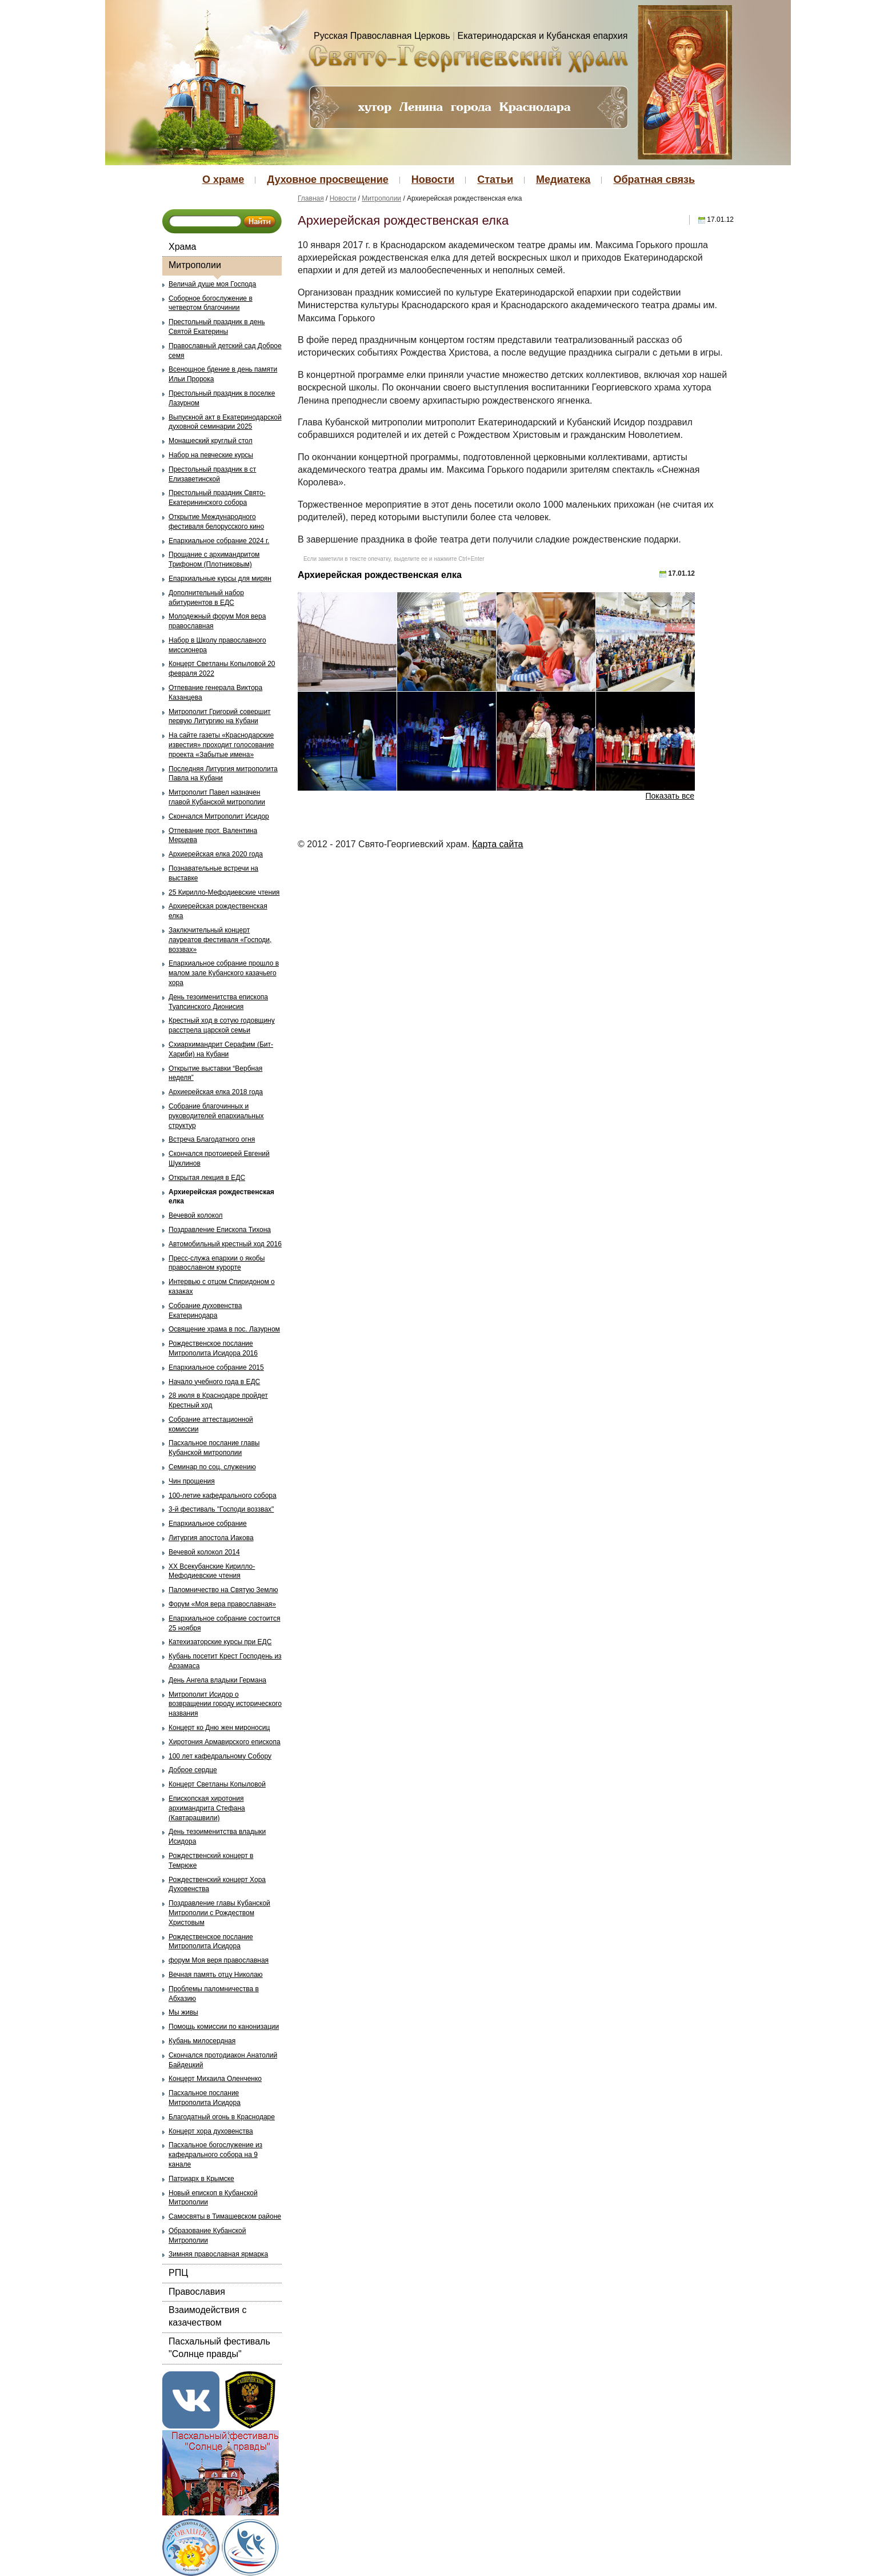 The width and height of the screenshot is (896, 2576). Describe the element at coordinates (183, 2012) in the screenshot. I see `Мы живы` at that location.